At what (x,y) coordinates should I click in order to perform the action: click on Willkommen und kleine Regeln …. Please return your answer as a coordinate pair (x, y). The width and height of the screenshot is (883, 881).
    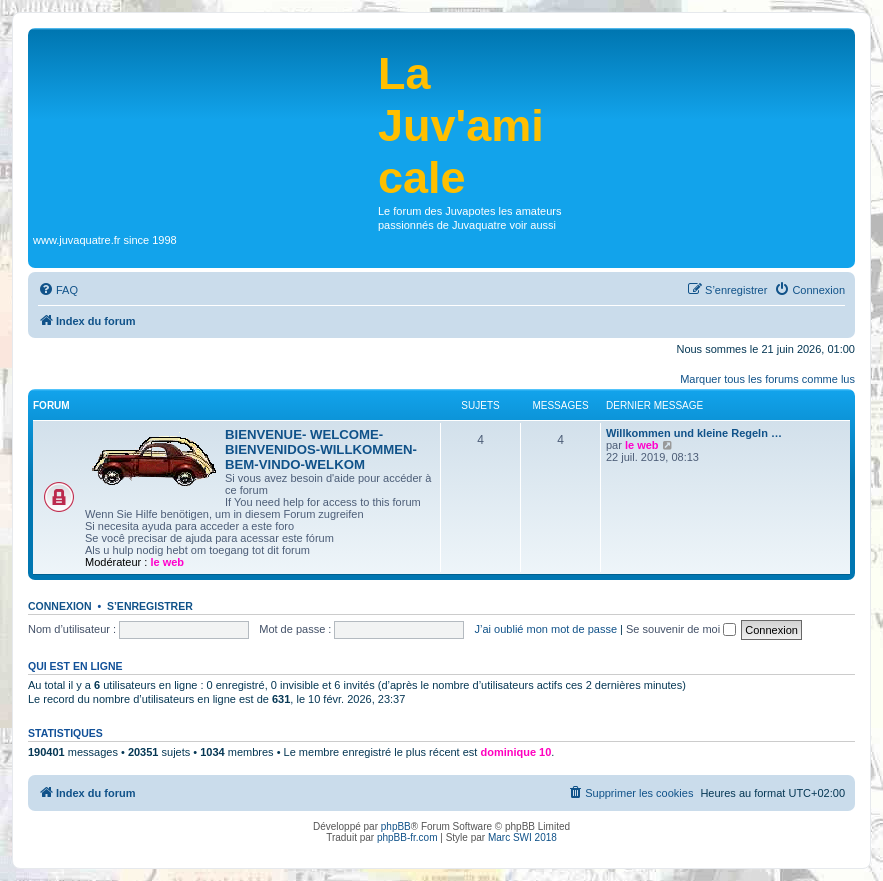
    Looking at the image, I should click on (694, 433).